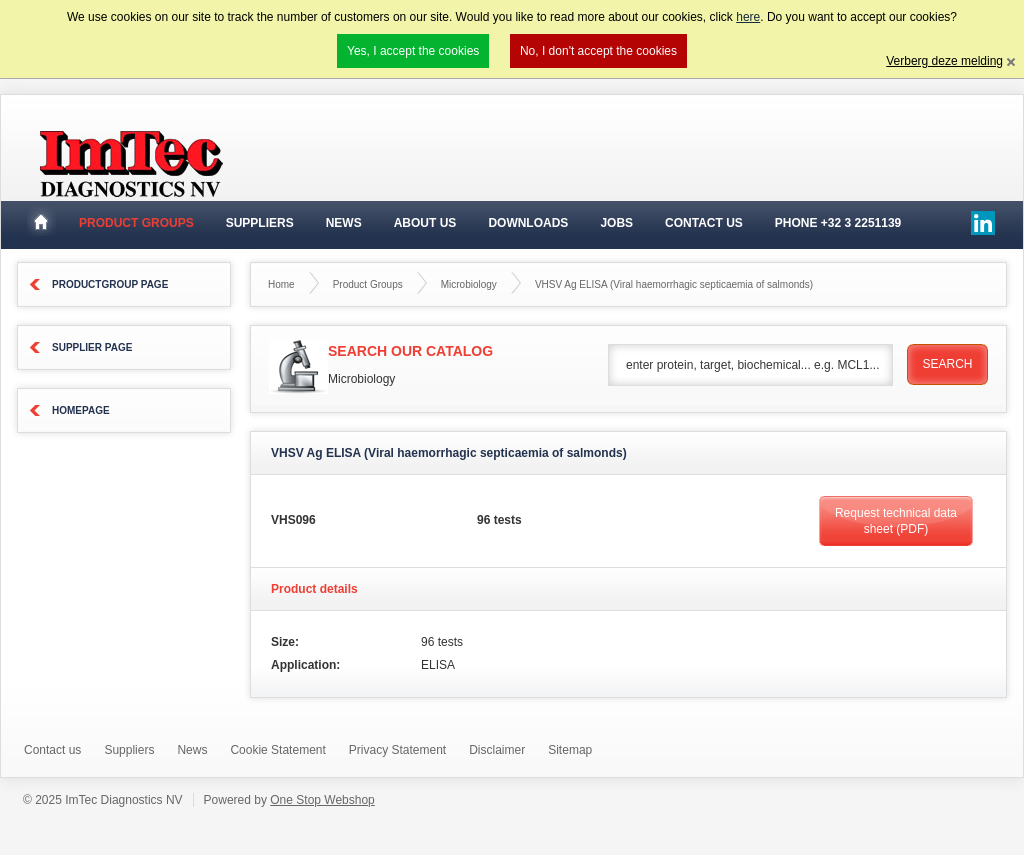  I want to click on About Us, so click(425, 223).